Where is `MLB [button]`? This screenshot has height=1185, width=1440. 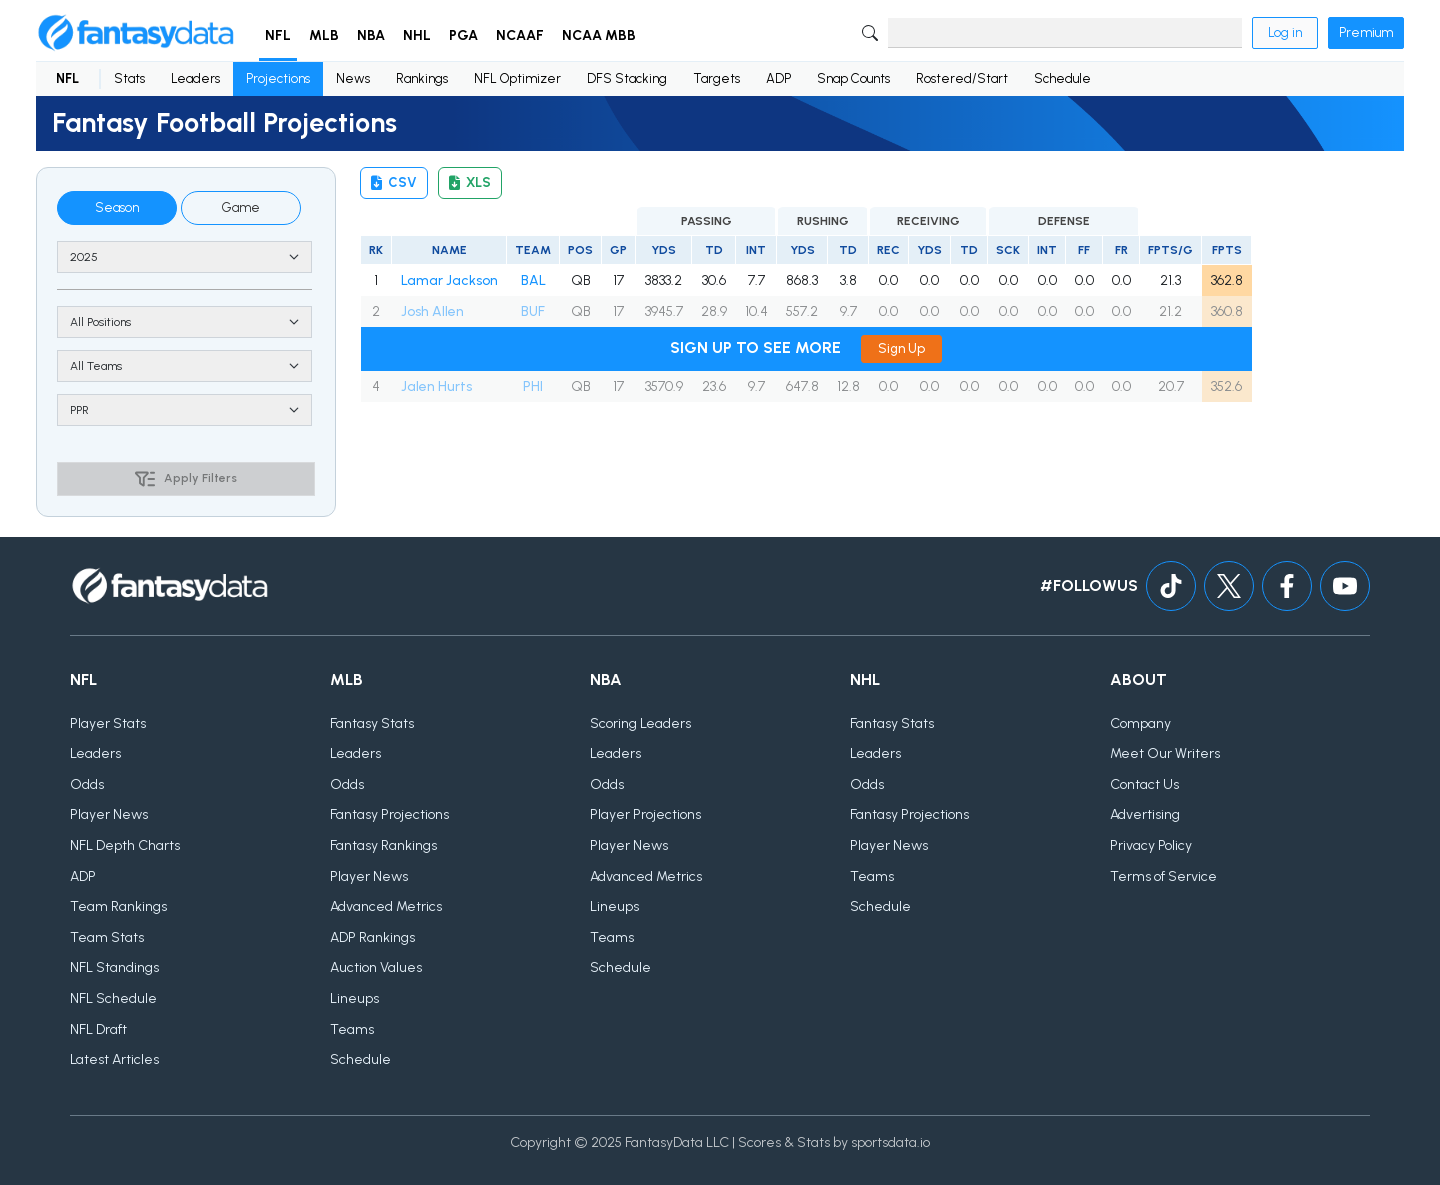 MLB [button] is located at coordinates (324, 35).